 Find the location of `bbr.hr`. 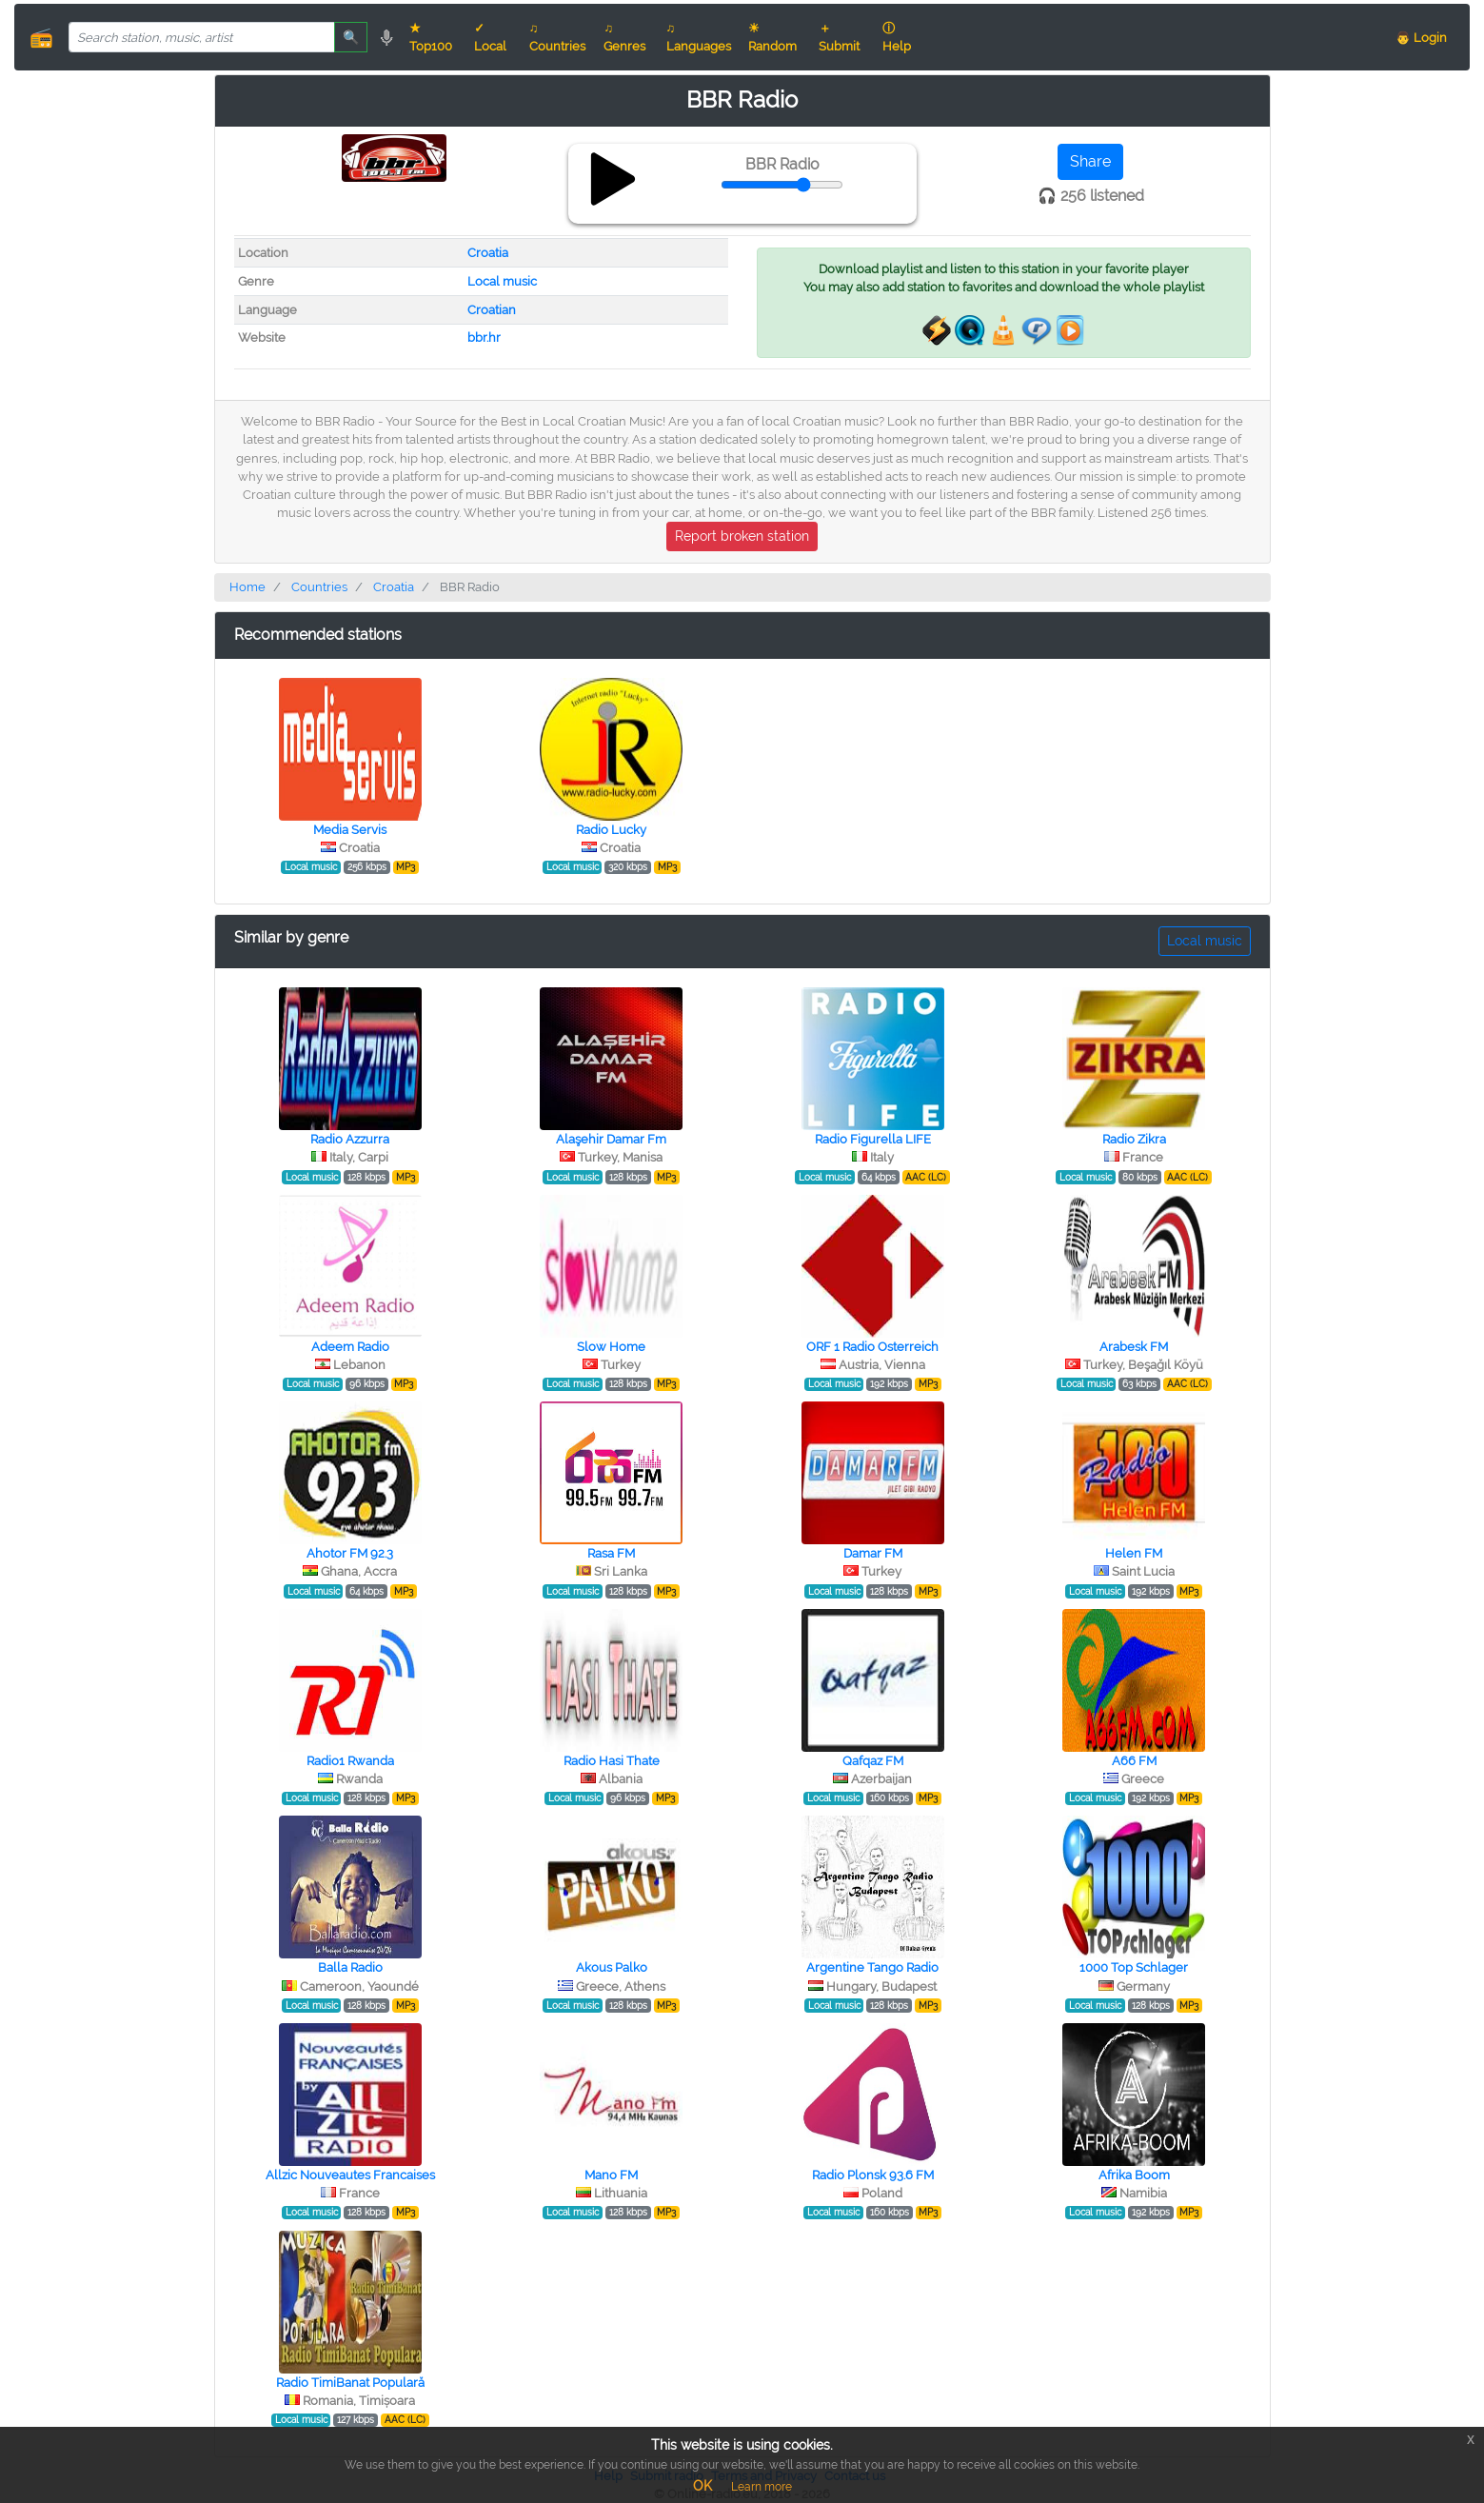

bbr.hr is located at coordinates (484, 337).